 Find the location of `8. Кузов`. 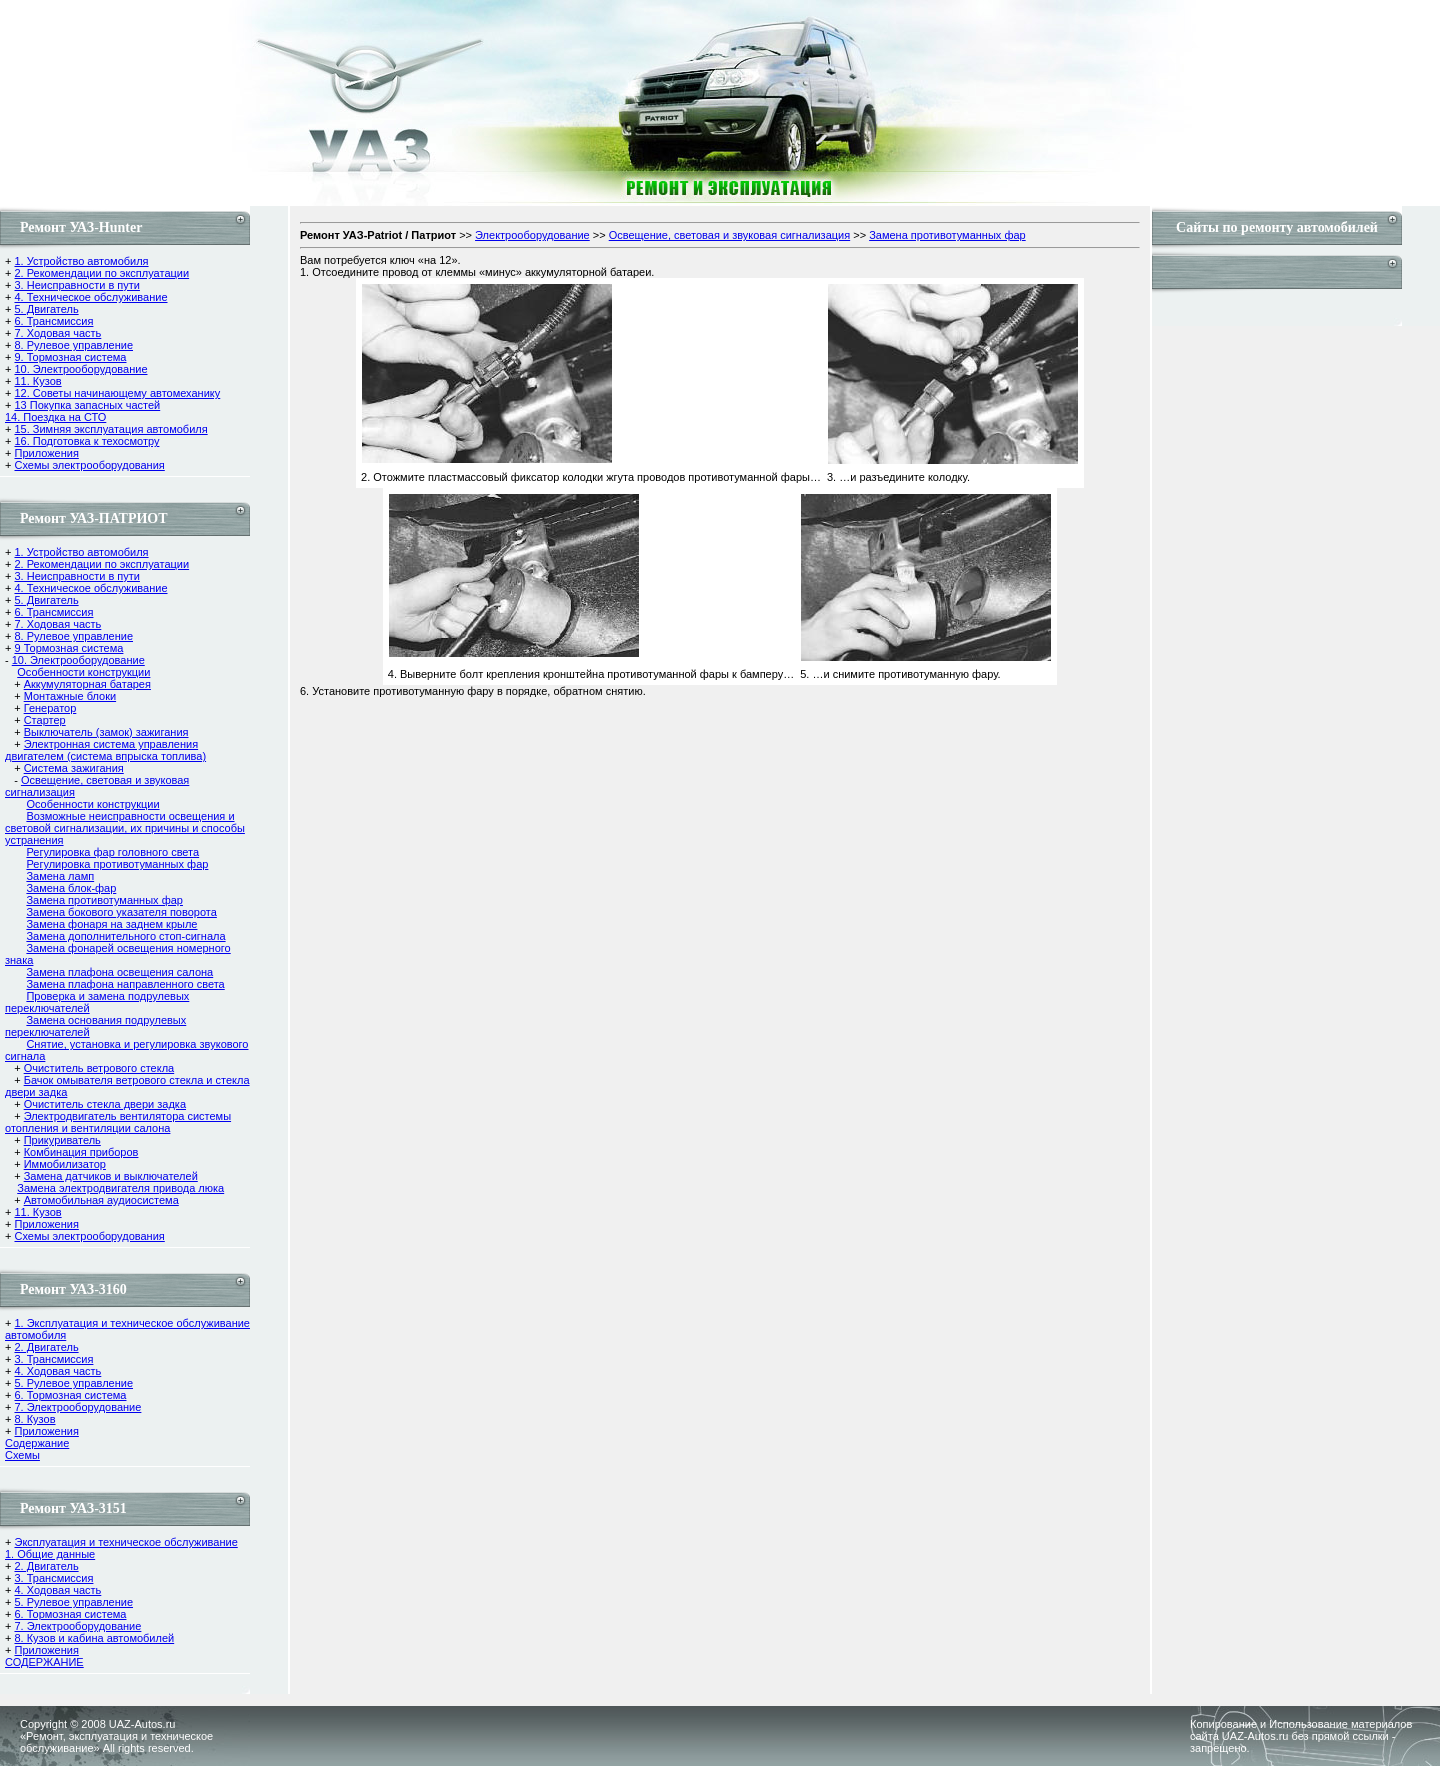

8. Кузов is located at coordinates (34, 1419).